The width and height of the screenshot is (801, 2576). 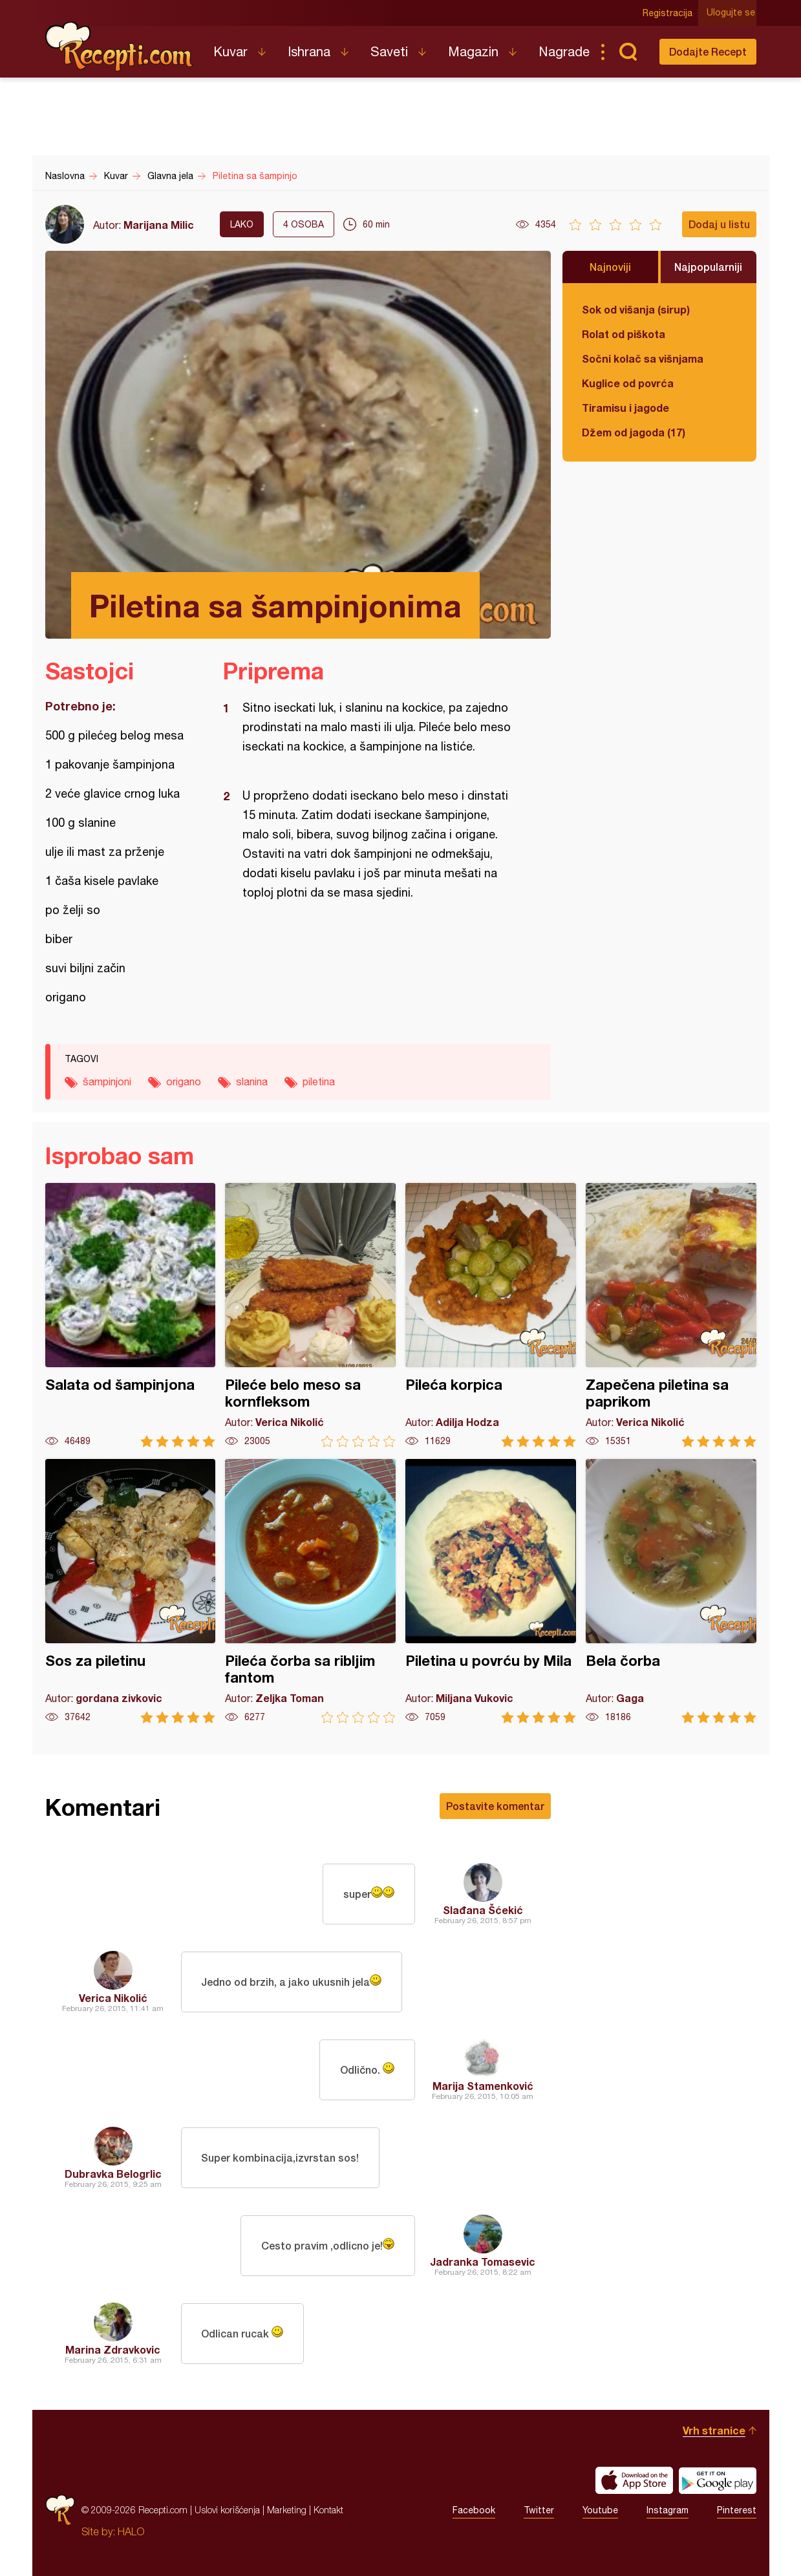 I want to click on Verica Nikolić, so click(x=113, y=1998).